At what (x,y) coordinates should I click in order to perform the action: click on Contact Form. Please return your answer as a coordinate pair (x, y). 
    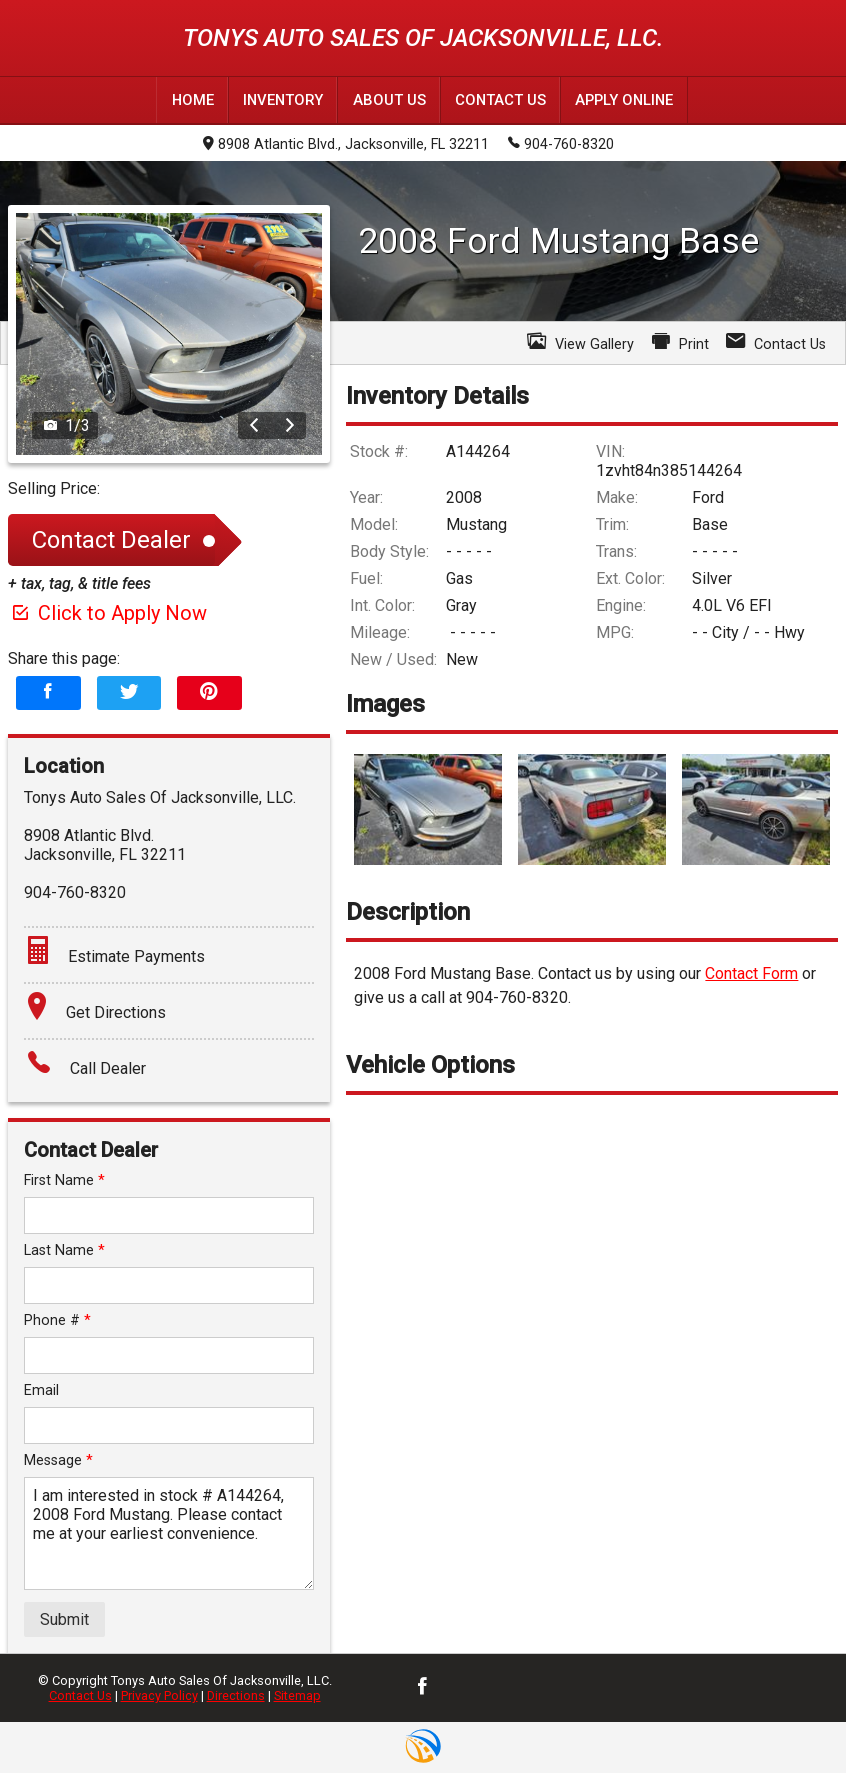
    Looking at the image, I should click on (751, 973).